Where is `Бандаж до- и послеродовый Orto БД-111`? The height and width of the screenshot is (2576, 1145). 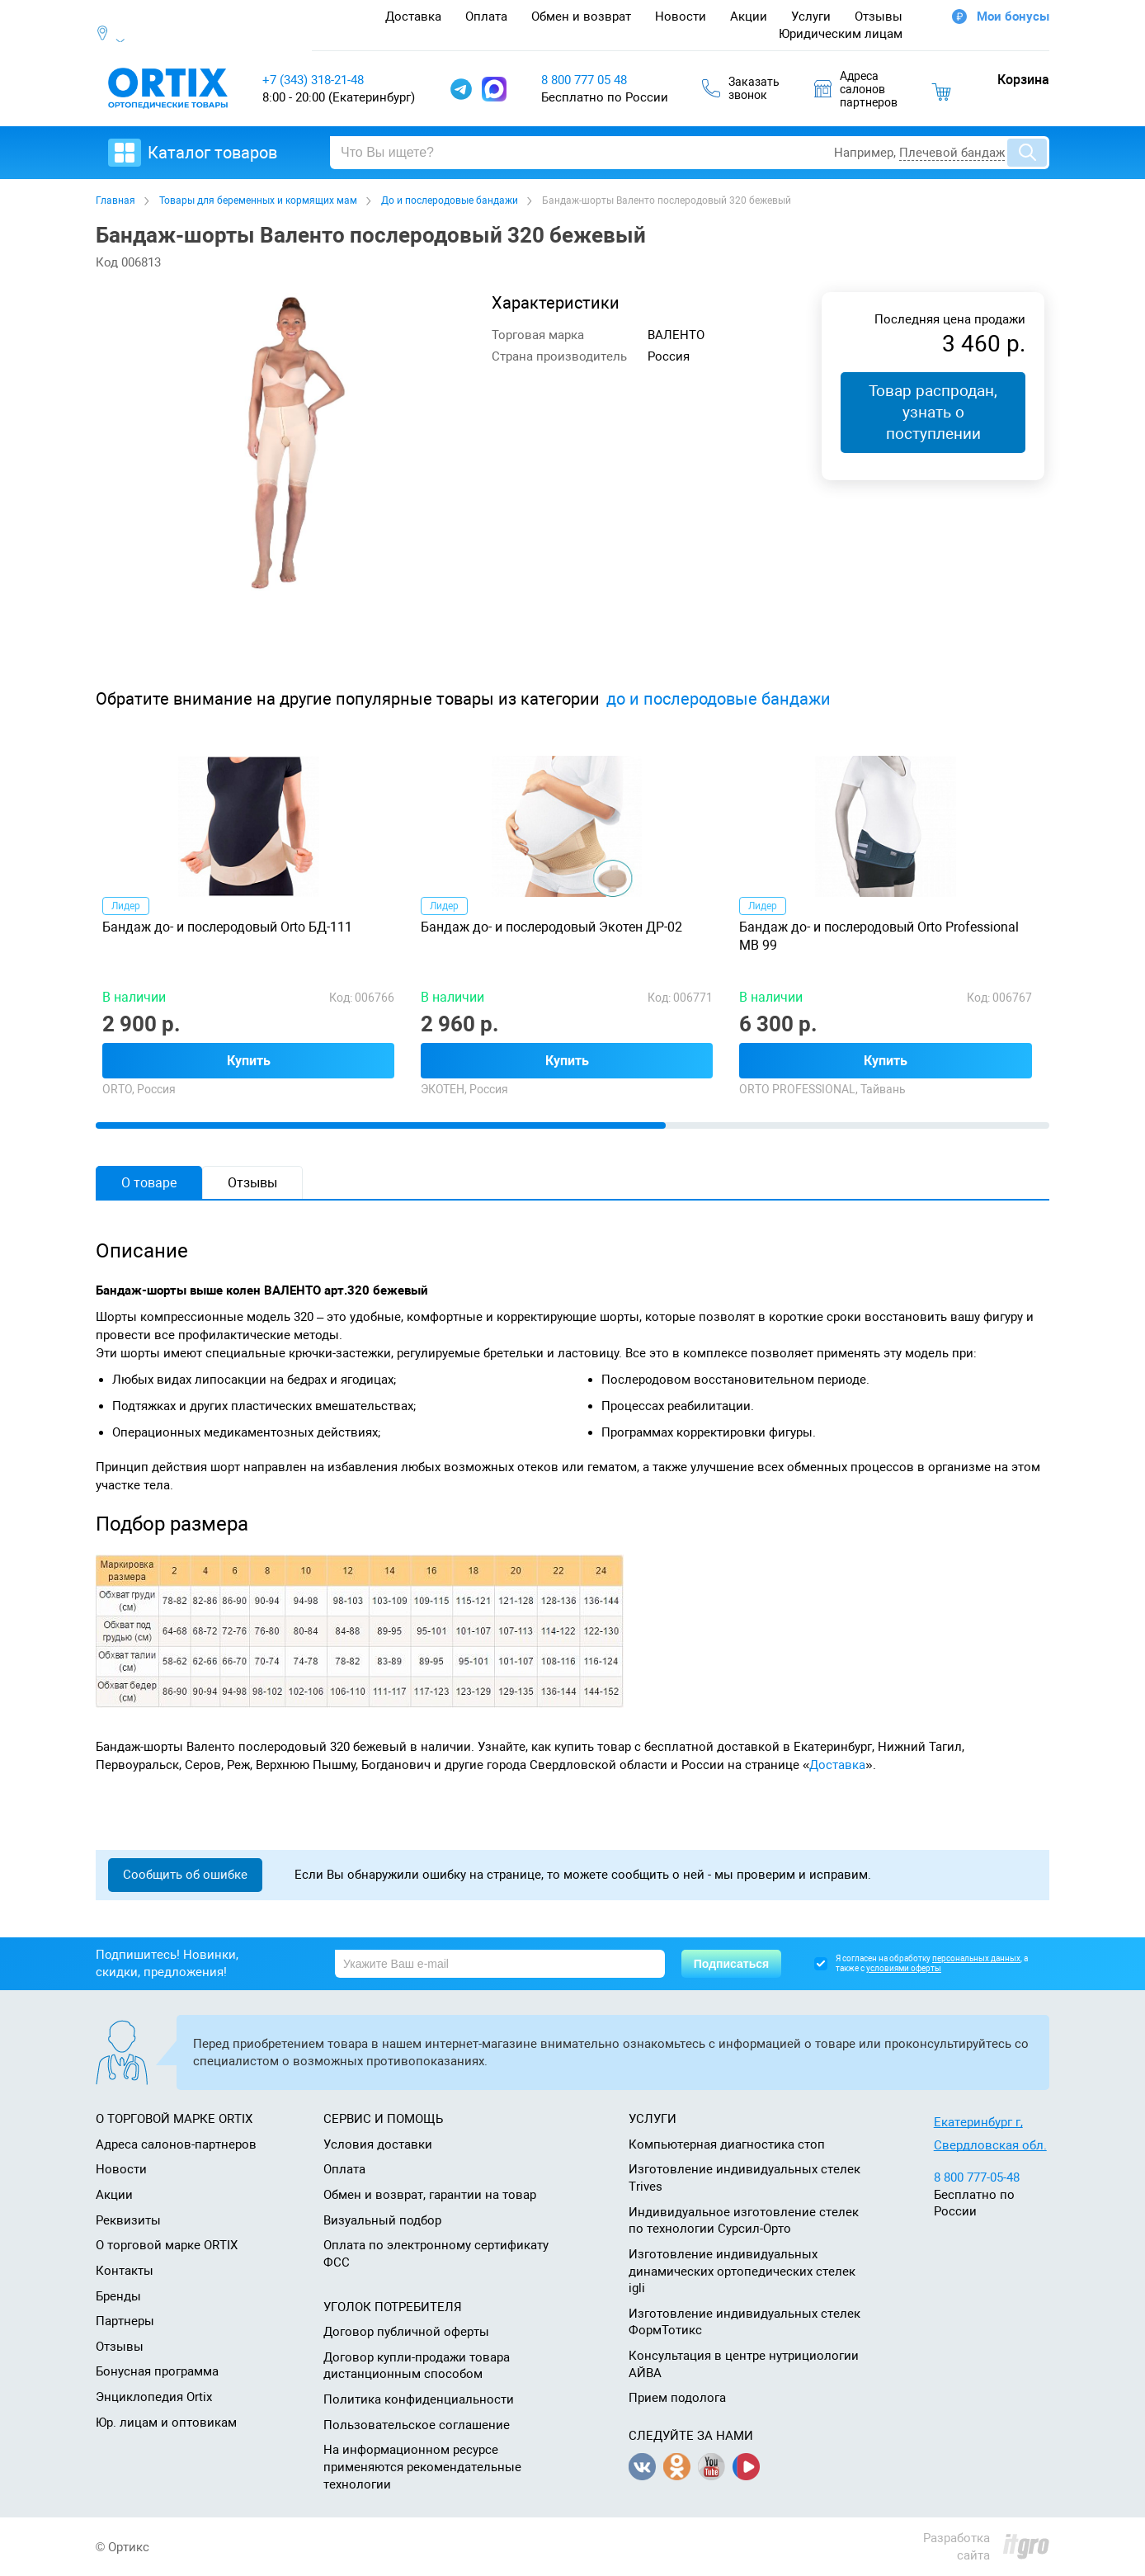 Бандаж до- и послеродовый Orto БД-111 is located at coordinates (227, 927).